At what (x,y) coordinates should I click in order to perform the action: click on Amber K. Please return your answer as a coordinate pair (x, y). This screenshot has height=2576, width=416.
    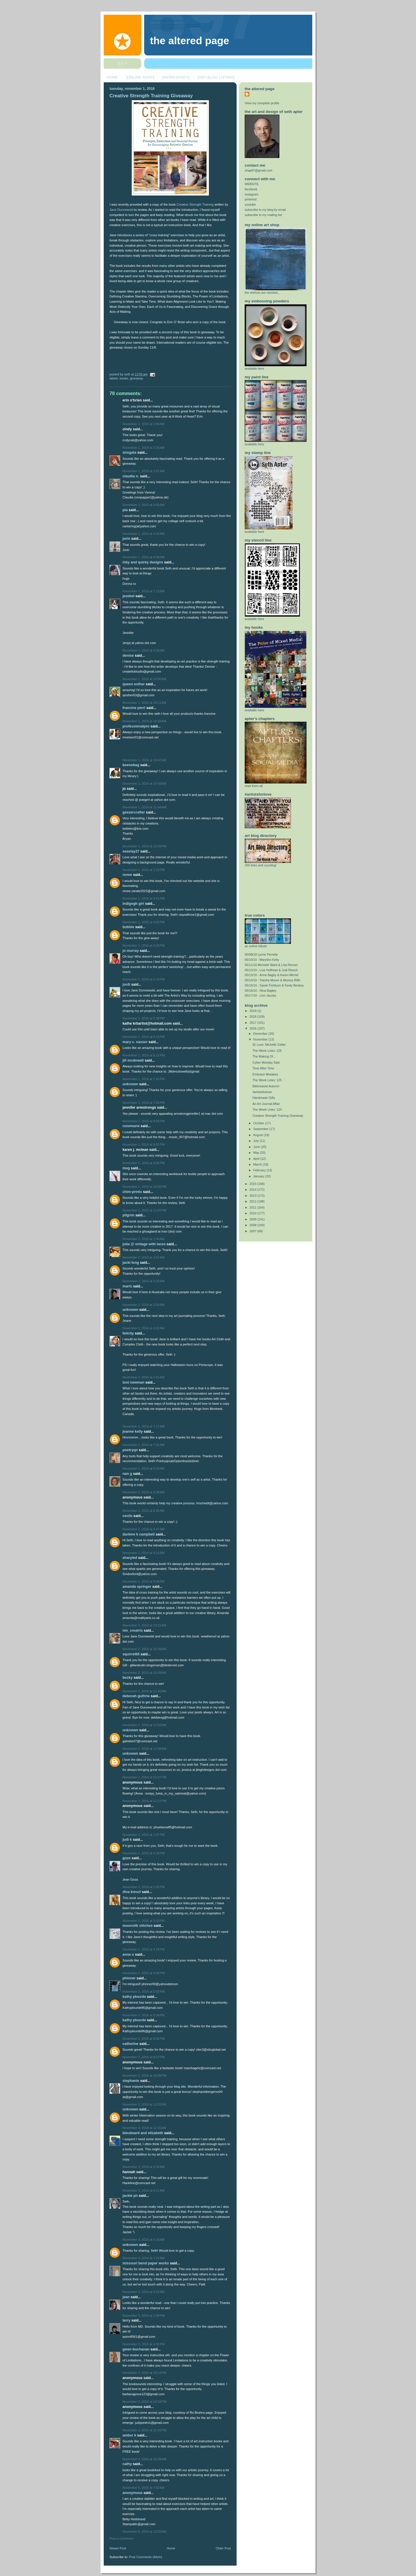
    Looking at the image, I should click on (129, 2435).